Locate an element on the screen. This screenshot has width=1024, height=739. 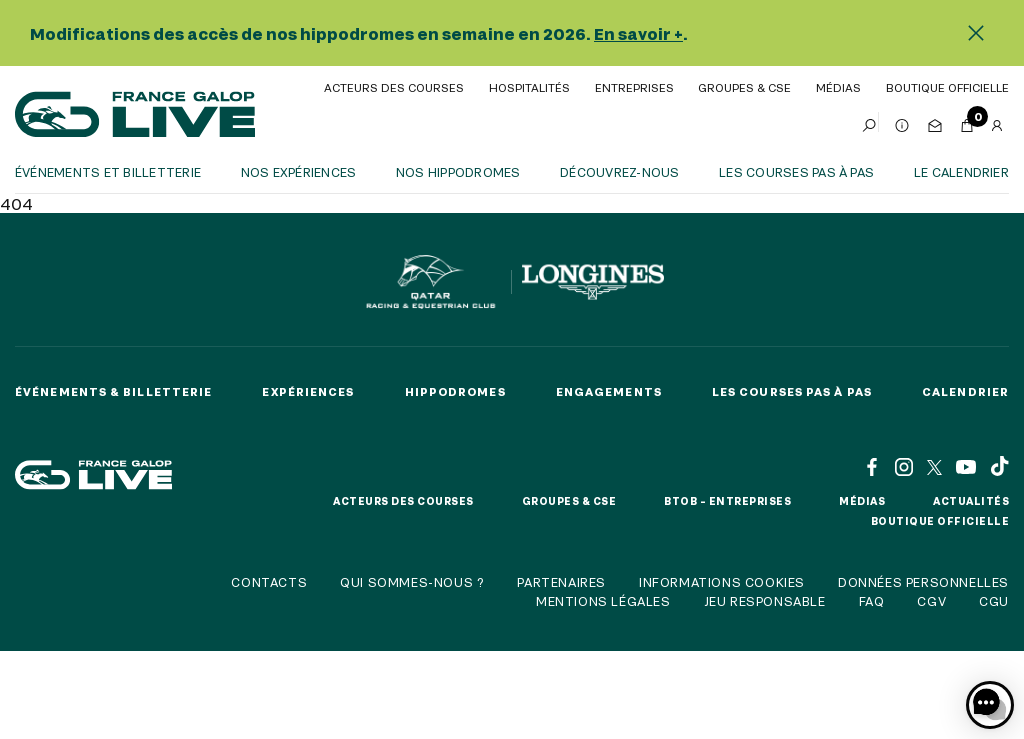
Découvrez-nous is located at coordinates (619, 172).